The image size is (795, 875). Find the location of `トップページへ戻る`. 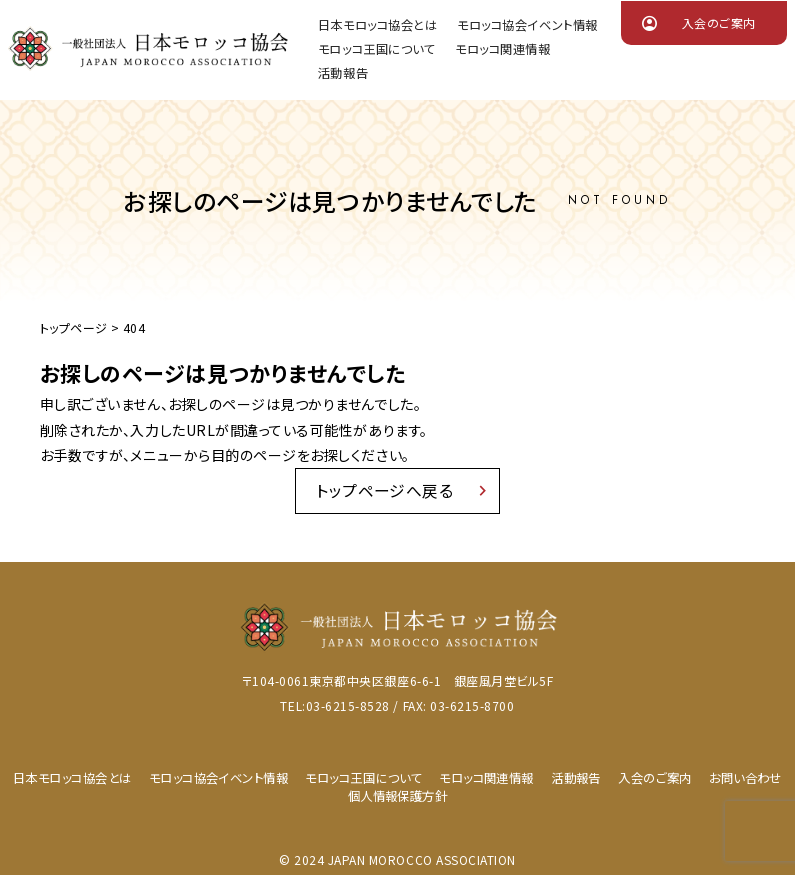

トップページへ戻る is located at coordinates (385, 492).